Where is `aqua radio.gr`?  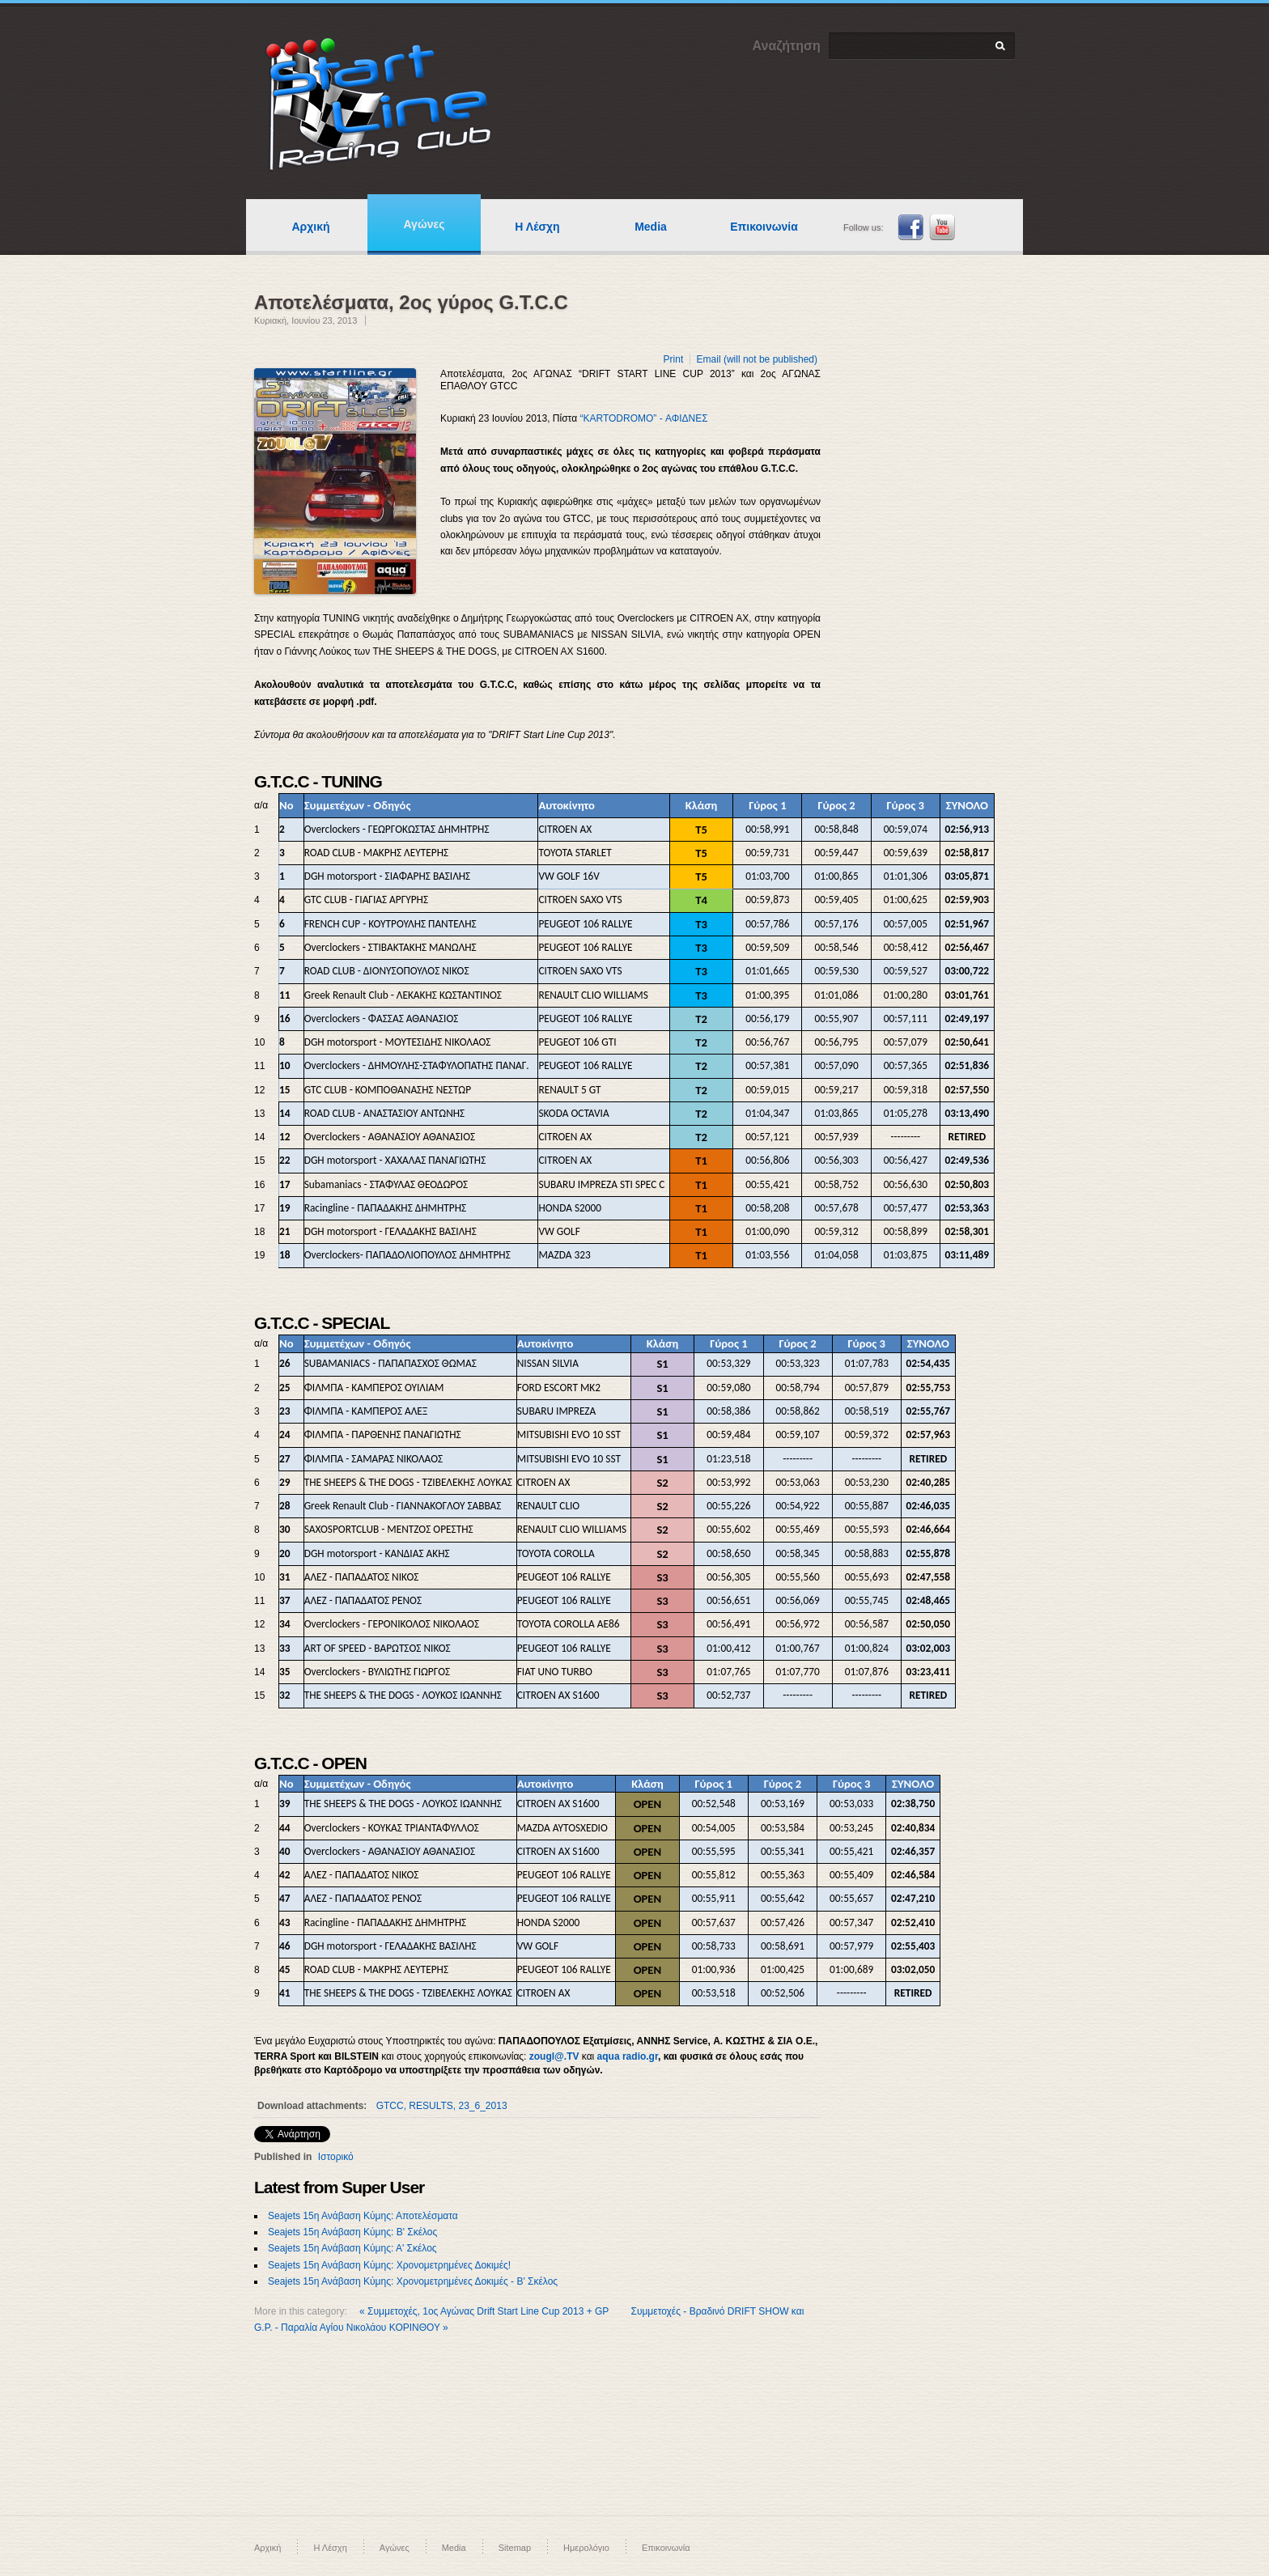
aqua radio.gr is located at coordinates (627, 2056).